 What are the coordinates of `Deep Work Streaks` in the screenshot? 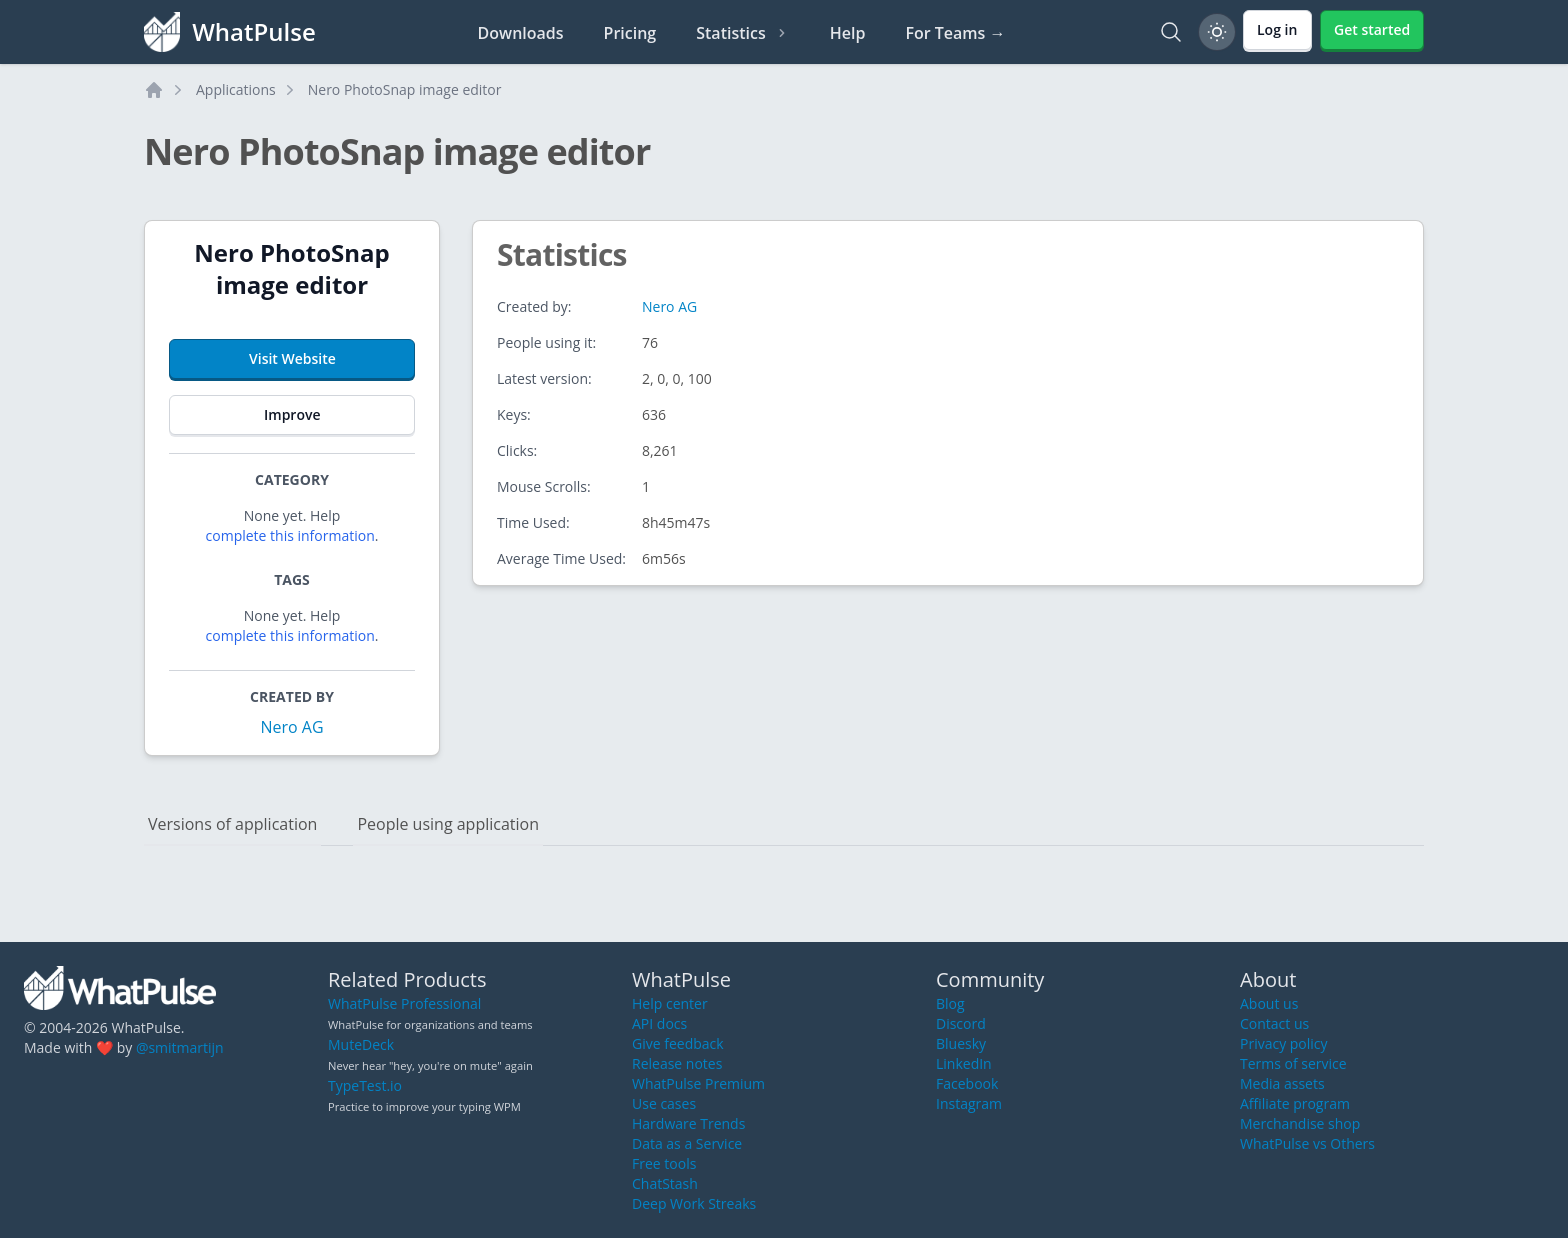 It's located at (694, 1203).